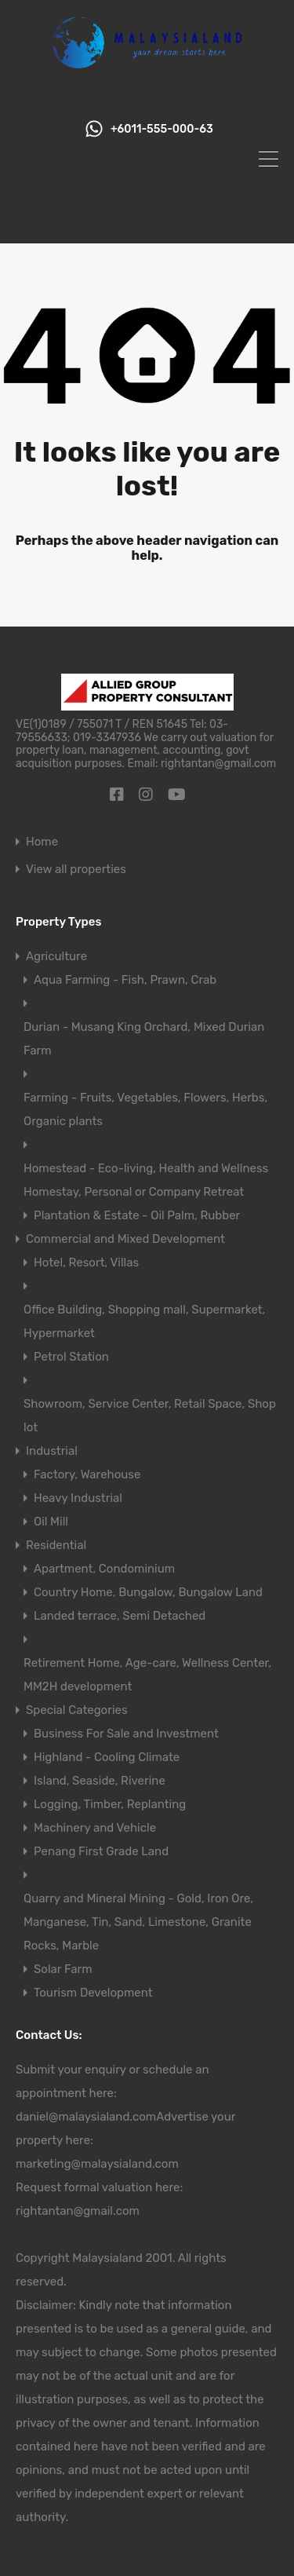  Describe the element at coordinates (144, 1321) in the screenshot. I see `Office Building, Shopping mall, Supermarket, Hypermarket` at that location.